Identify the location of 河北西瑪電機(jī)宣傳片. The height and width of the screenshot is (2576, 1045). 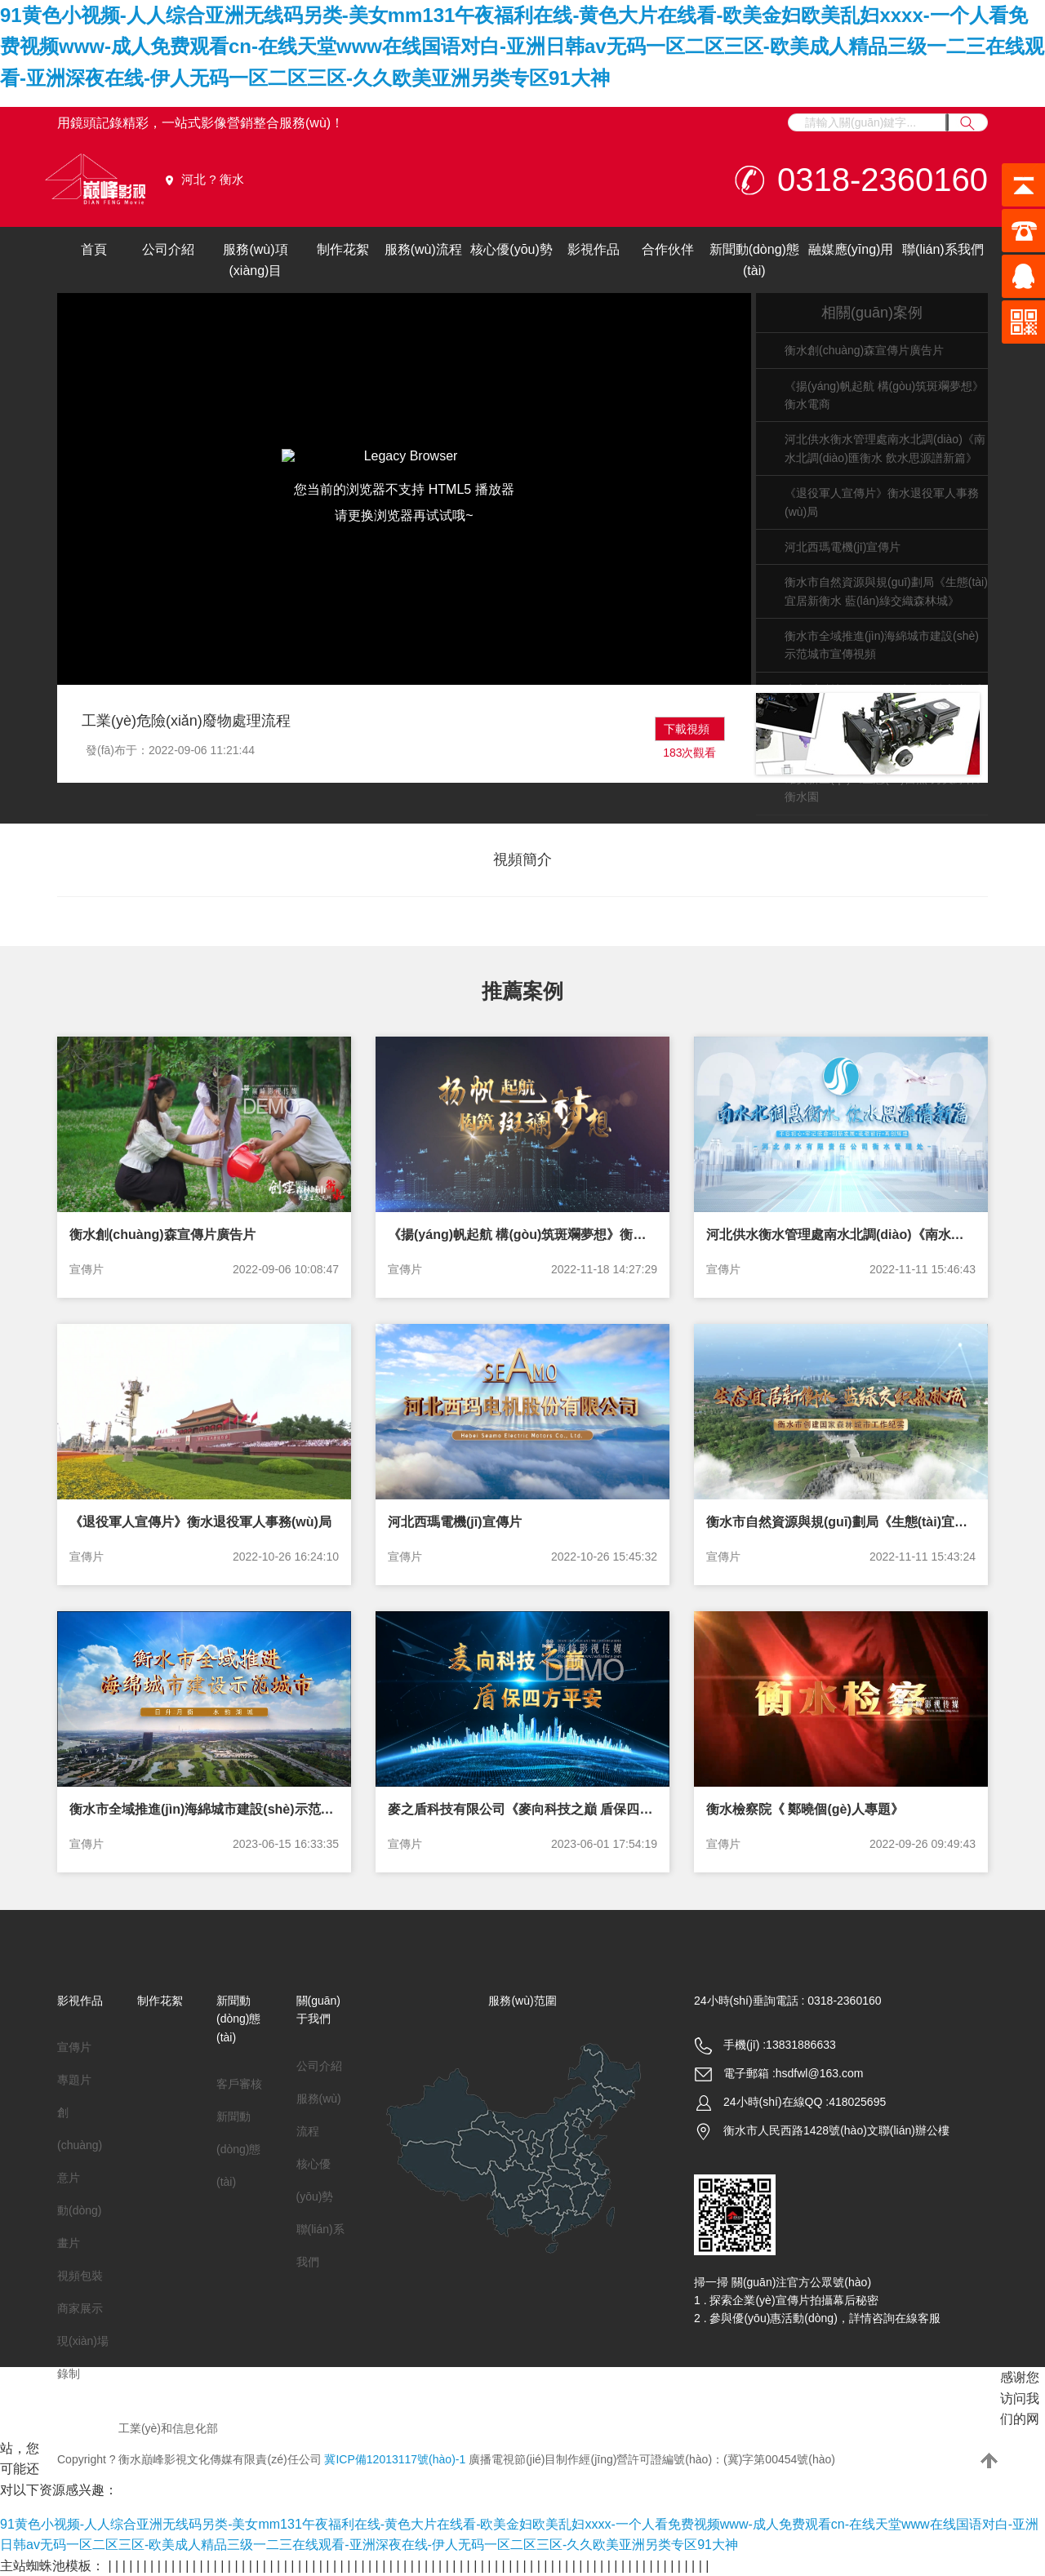
(842, 546).